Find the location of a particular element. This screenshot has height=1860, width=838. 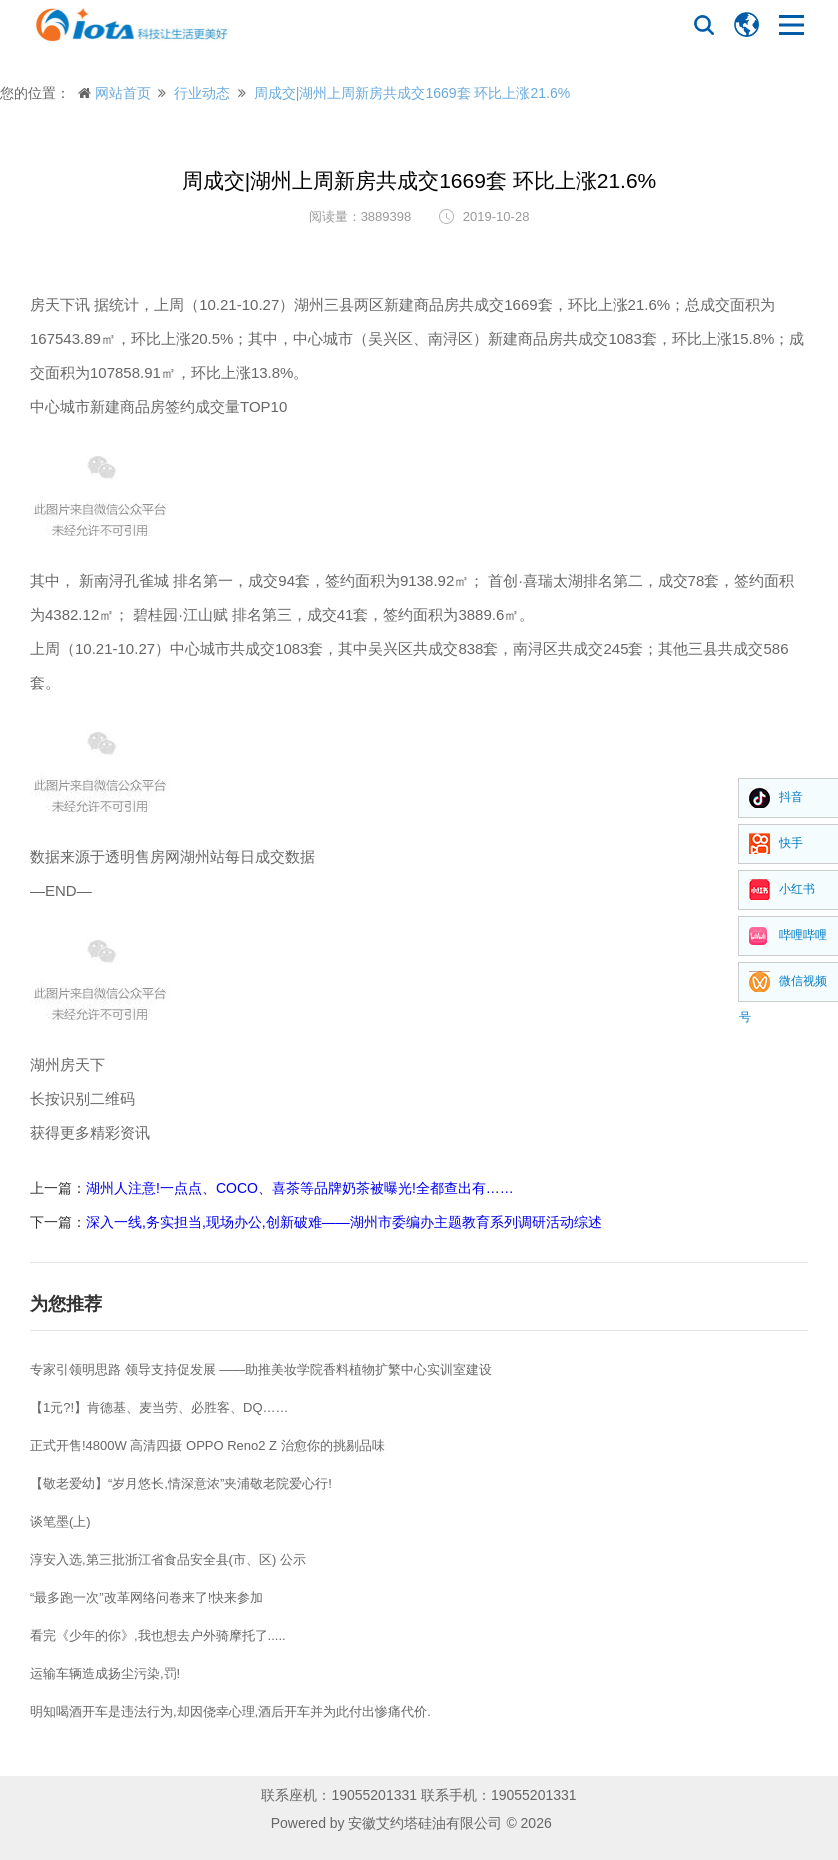

深入一线,务实担当,现场办公,创新破难——湖州市委编办主题教育系列调研活动综述 is located at coordinates (344, 1222).